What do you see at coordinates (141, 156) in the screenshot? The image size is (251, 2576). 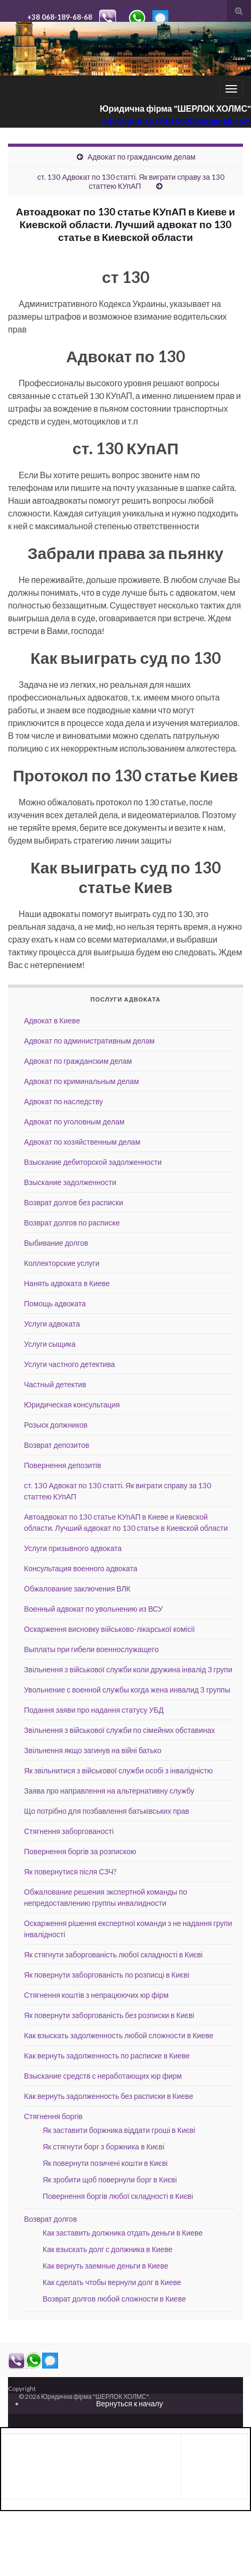 I see `Адвокат по гражданским делам` at bounding box center [141, 156].